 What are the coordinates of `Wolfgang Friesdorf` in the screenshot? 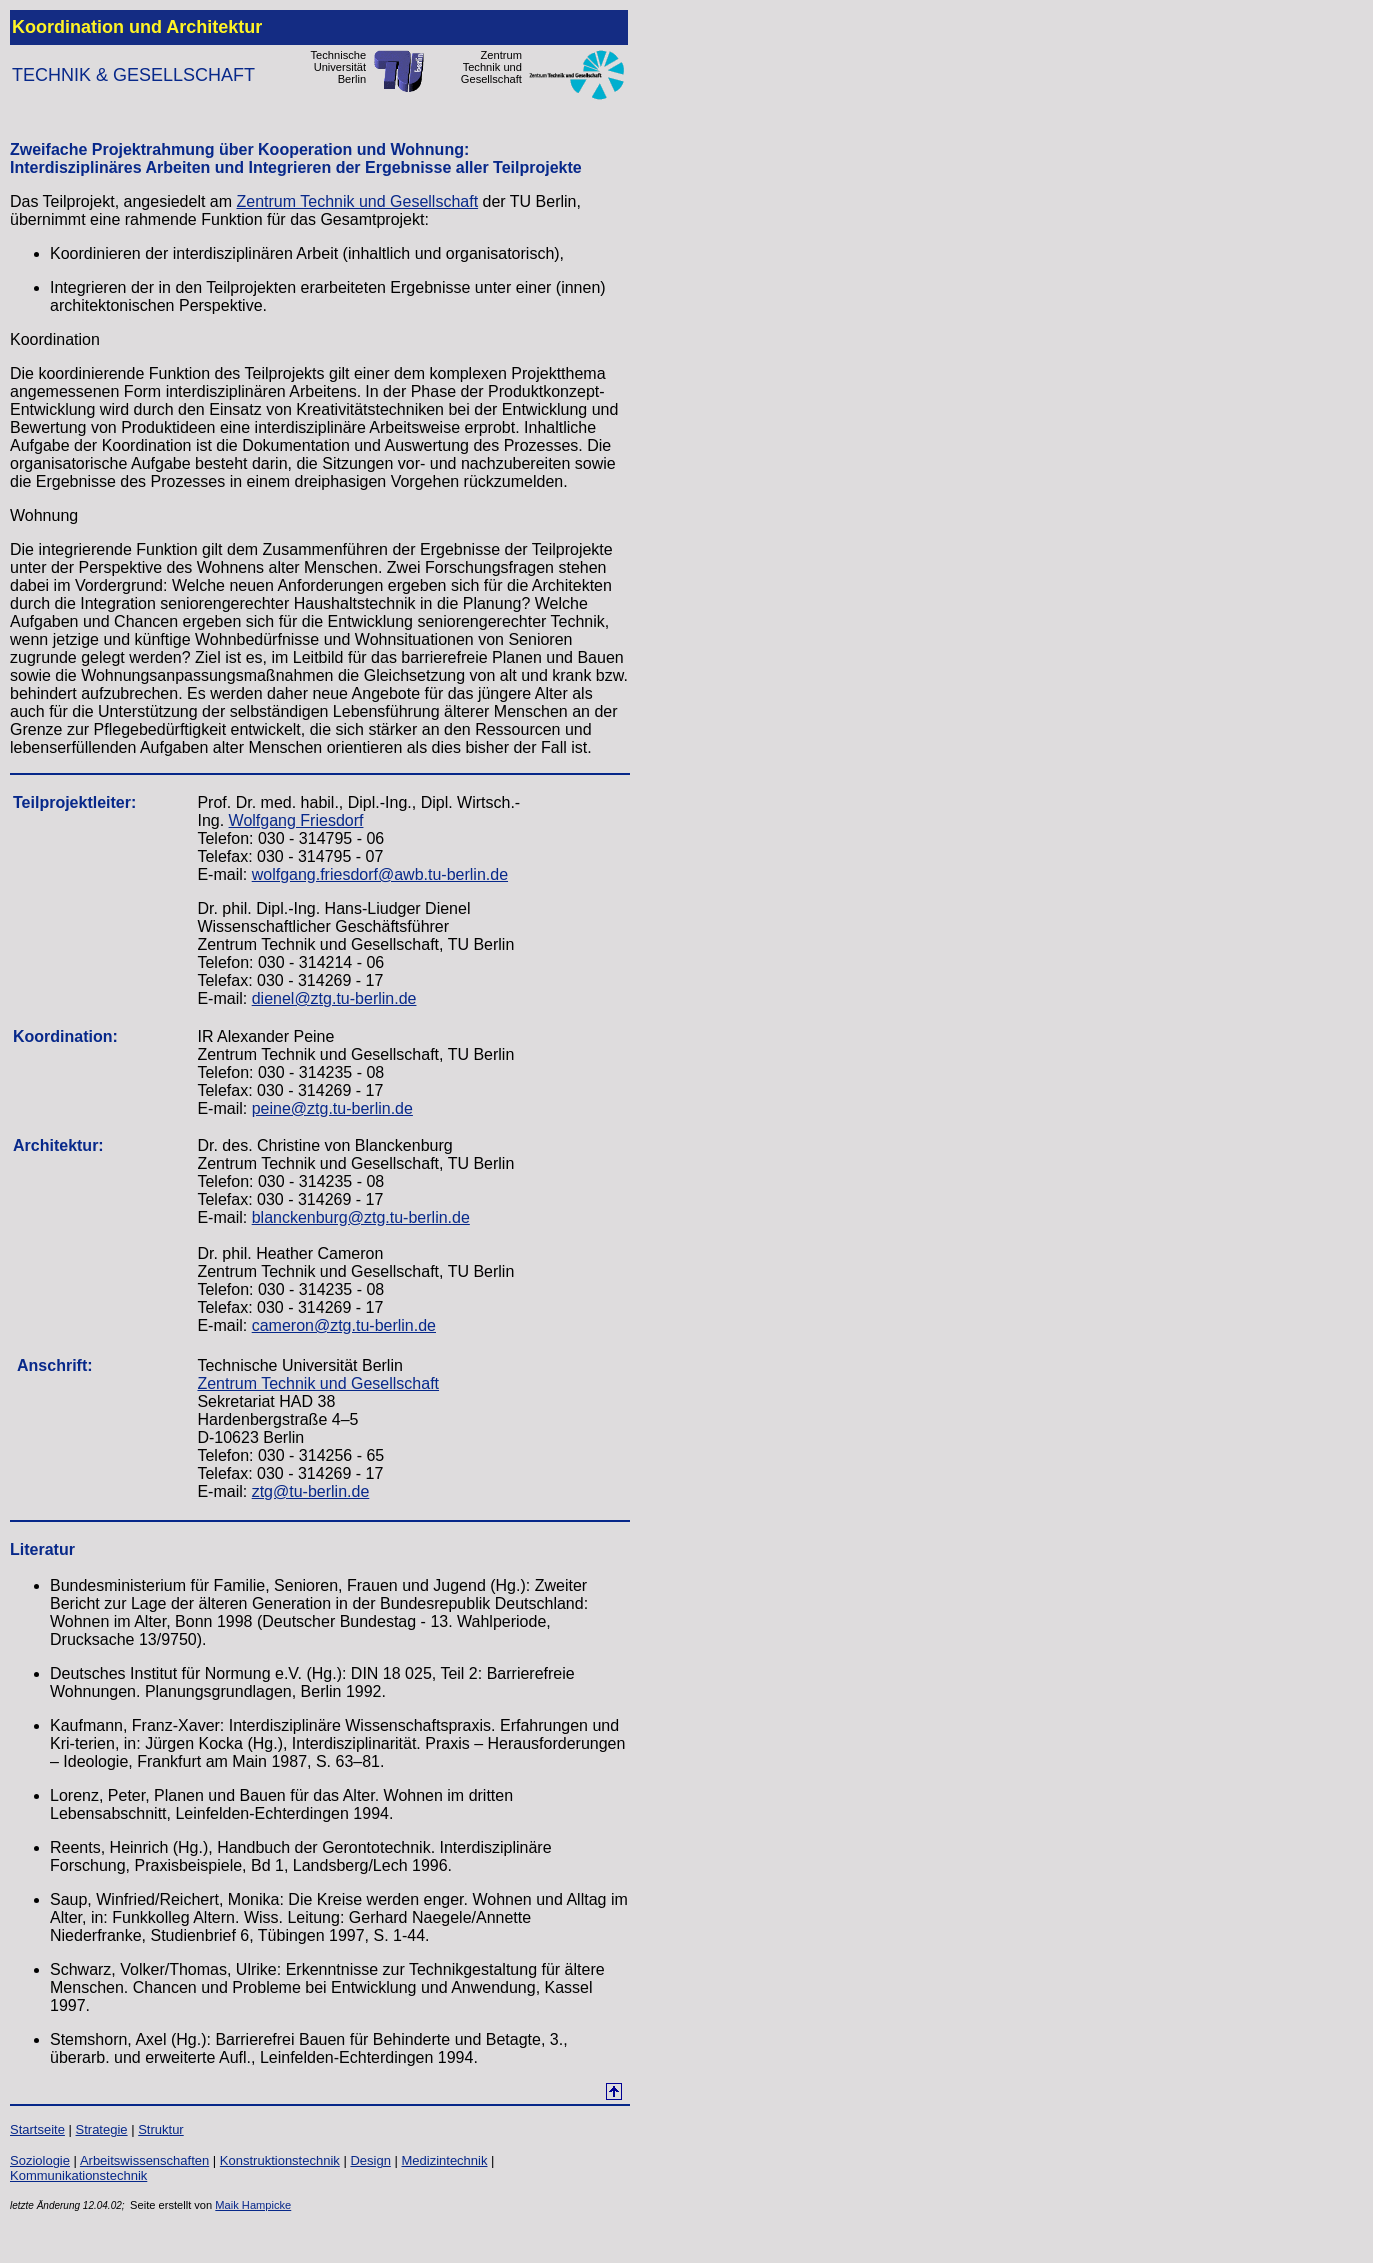 It's located at (296, 820).